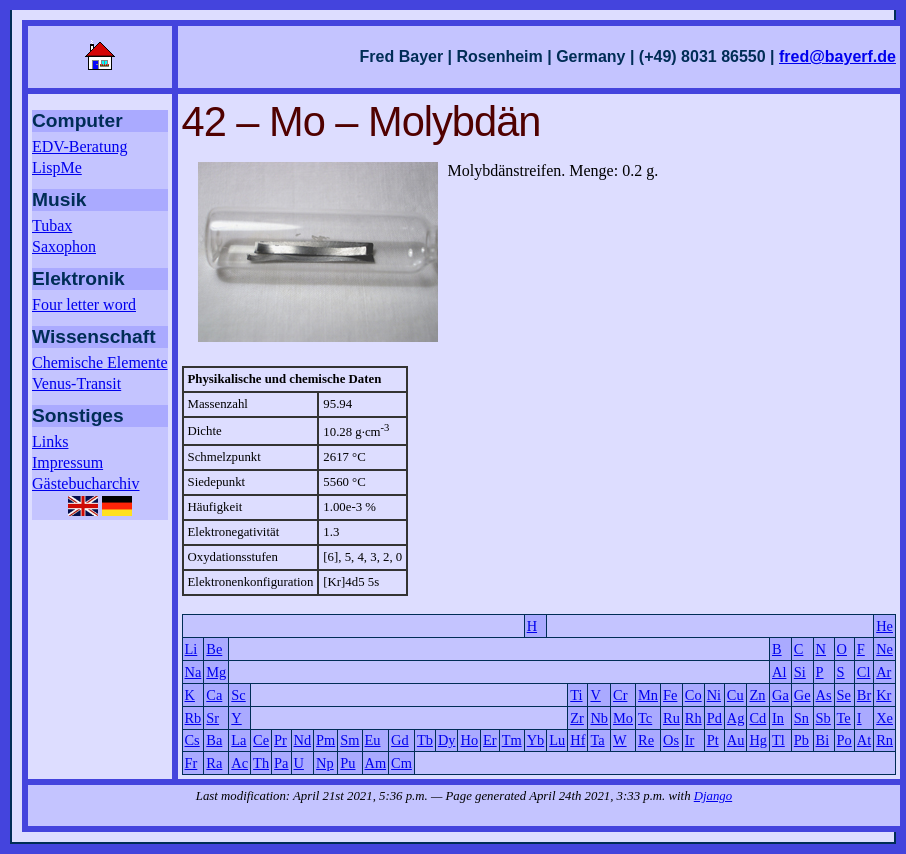  Describe the element at coordinates (239, 763) in the screenshot. I see `Ac` at that location.